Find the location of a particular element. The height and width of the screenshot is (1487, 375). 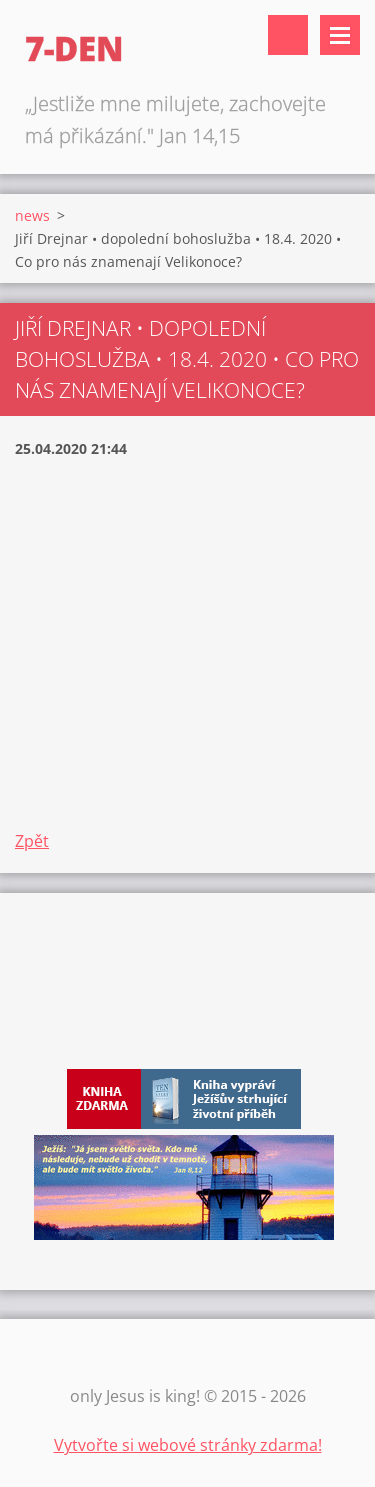

Vyhledávání is located at coordinates (288, 35).